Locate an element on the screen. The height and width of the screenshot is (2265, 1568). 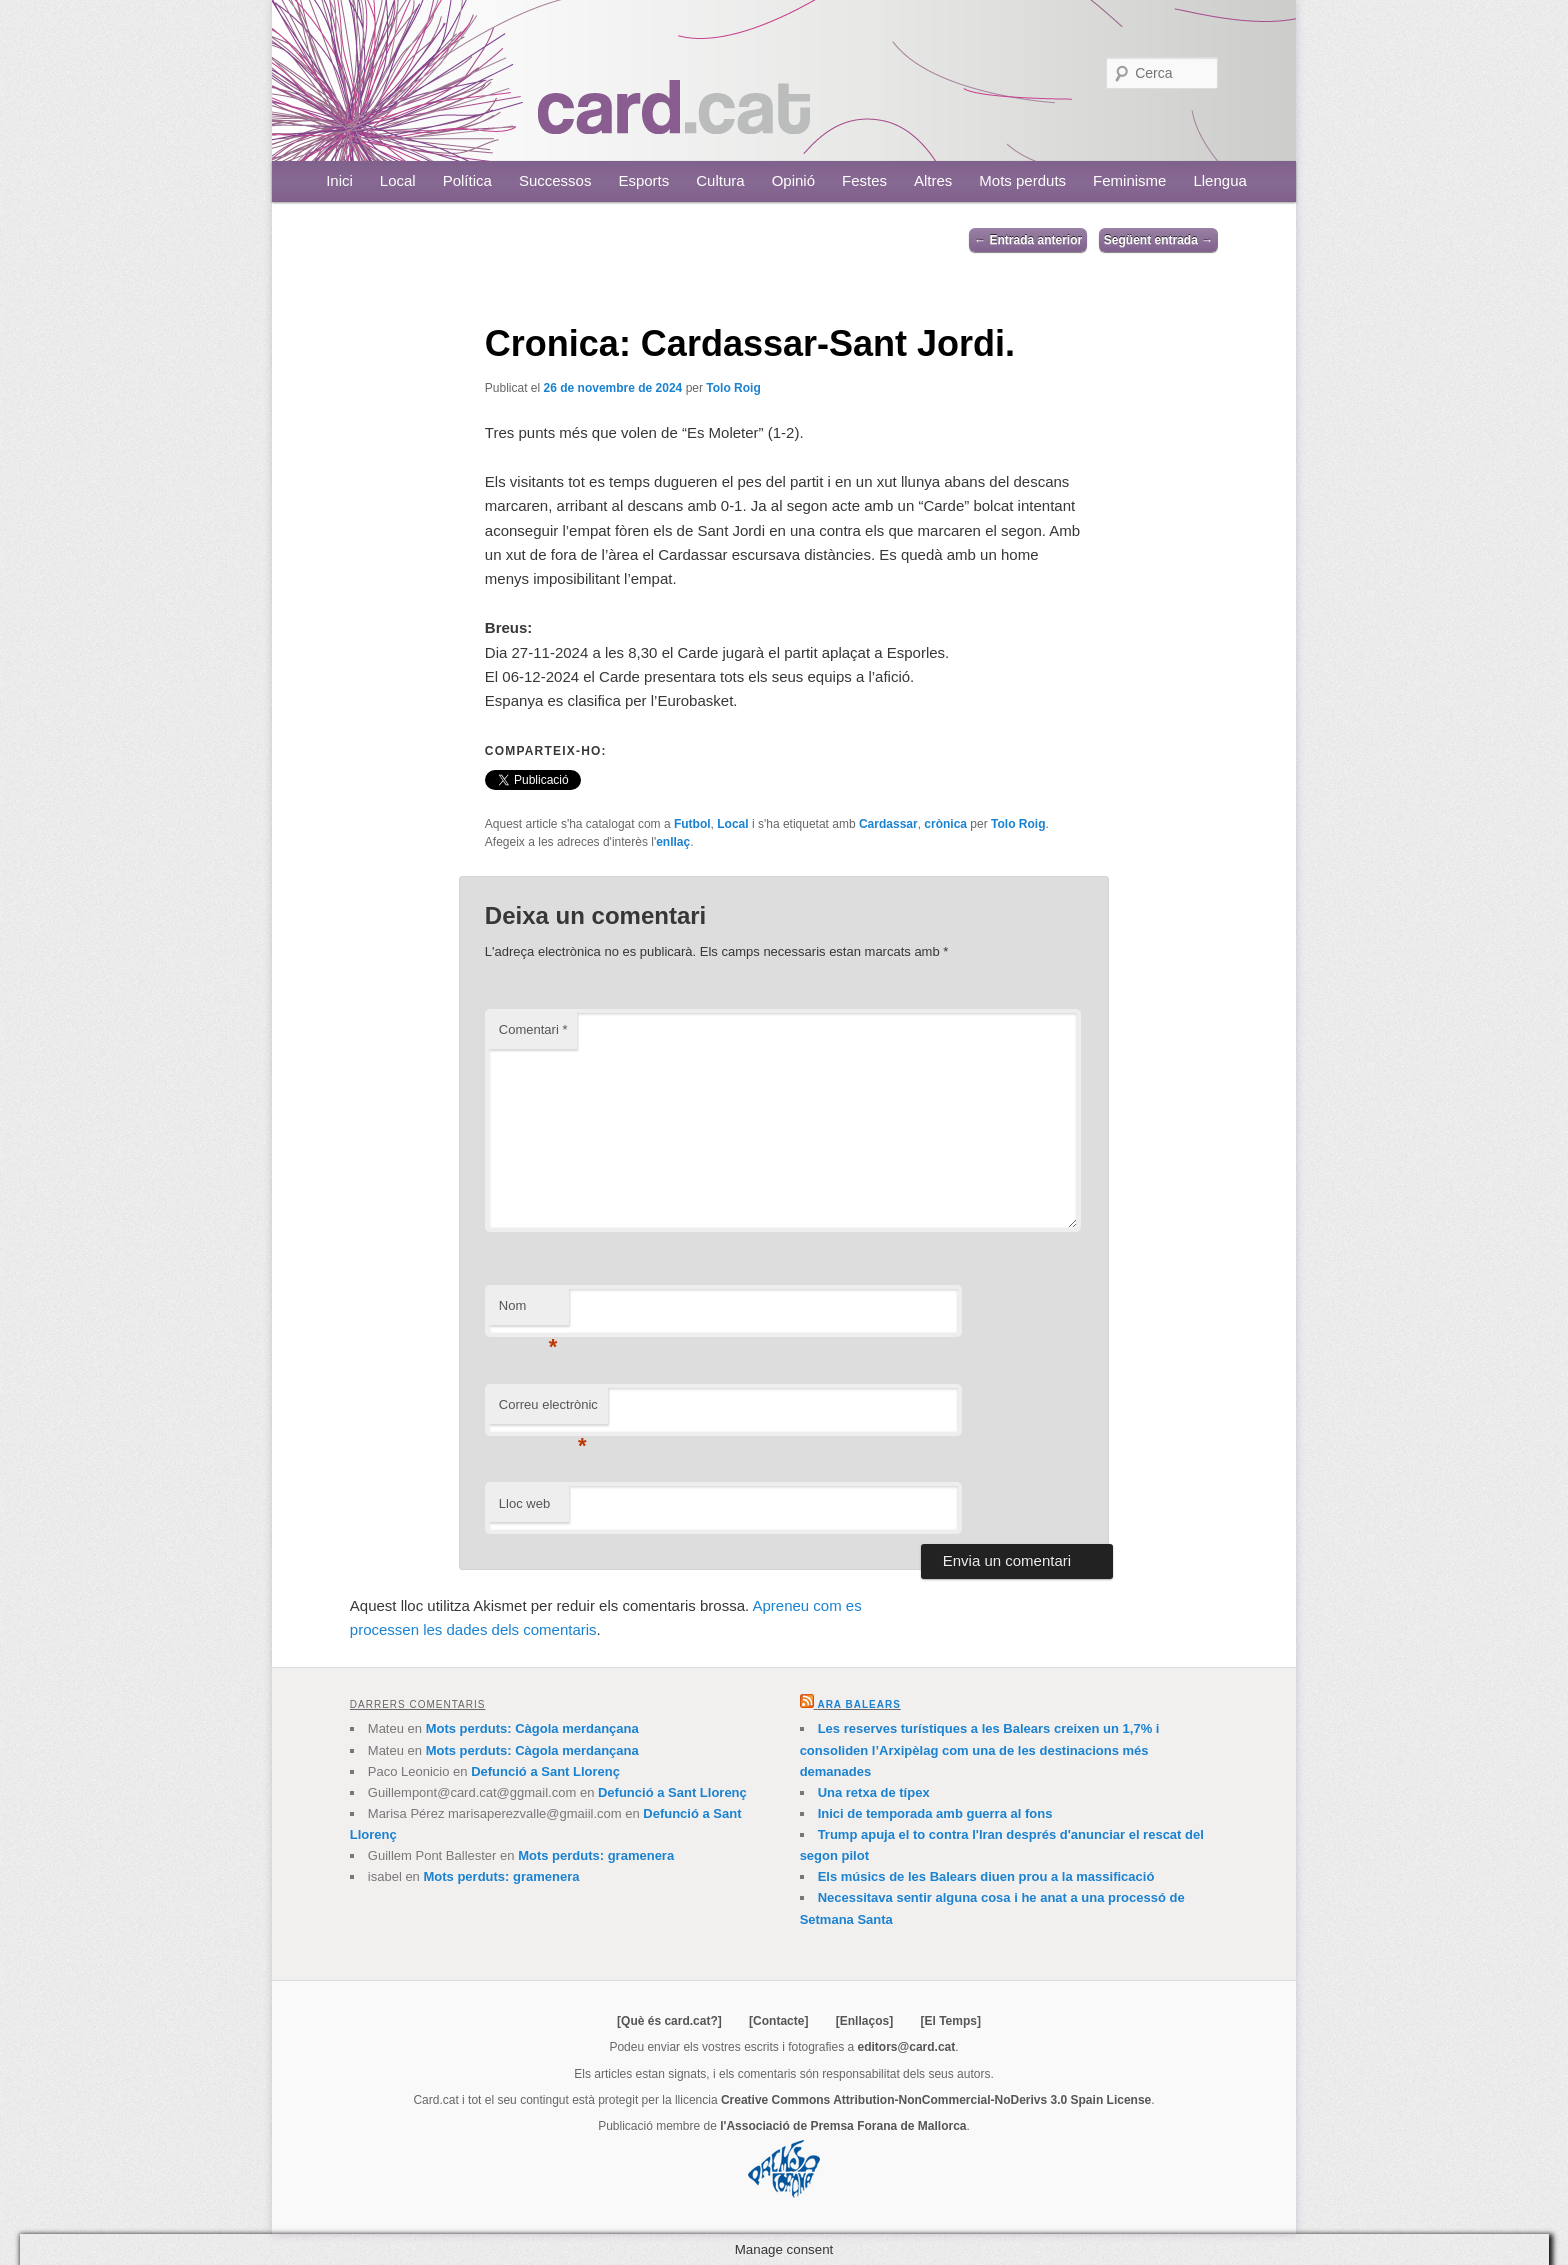
[Contacte] is located at coordinates (778, 2021).